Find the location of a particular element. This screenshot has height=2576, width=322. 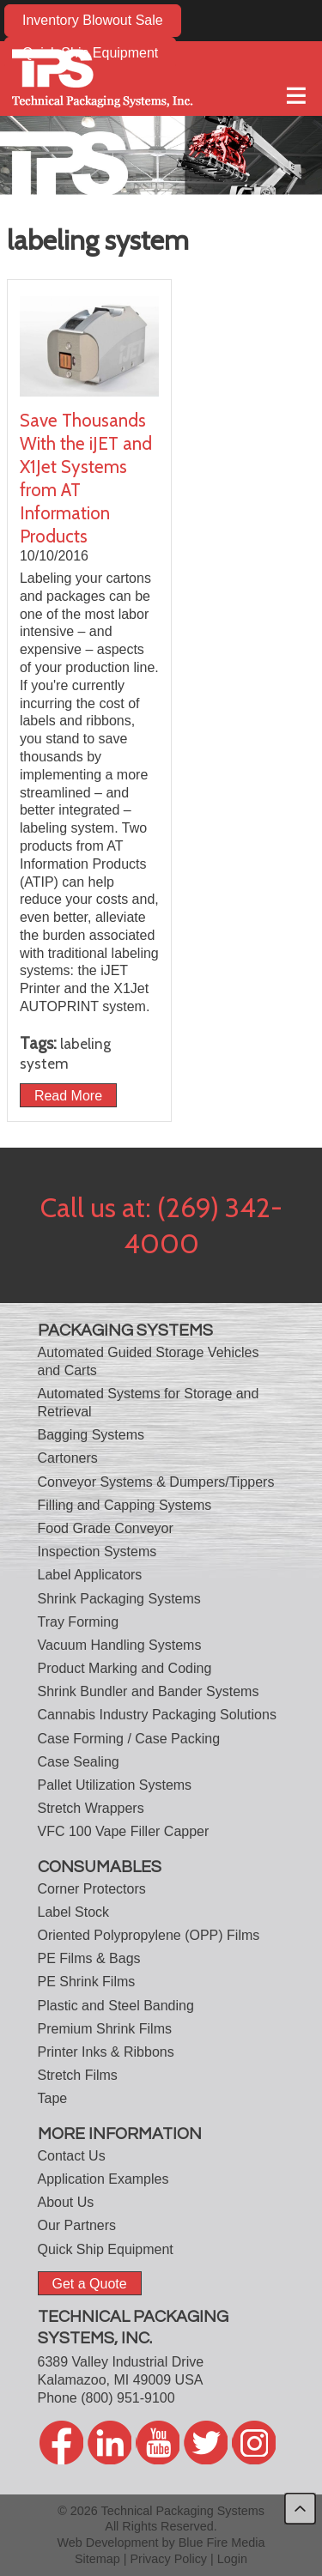

Corner Protectors is located at coordinates (92, 1889).